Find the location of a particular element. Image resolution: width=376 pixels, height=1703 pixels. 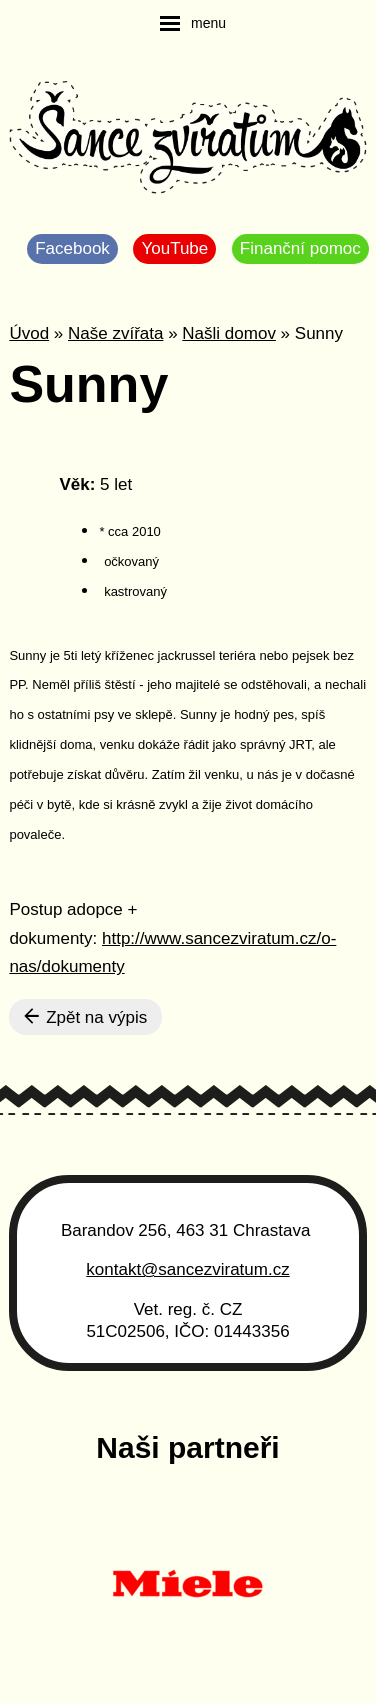

Zpět na výpis is located at coordinates (85, 1017).